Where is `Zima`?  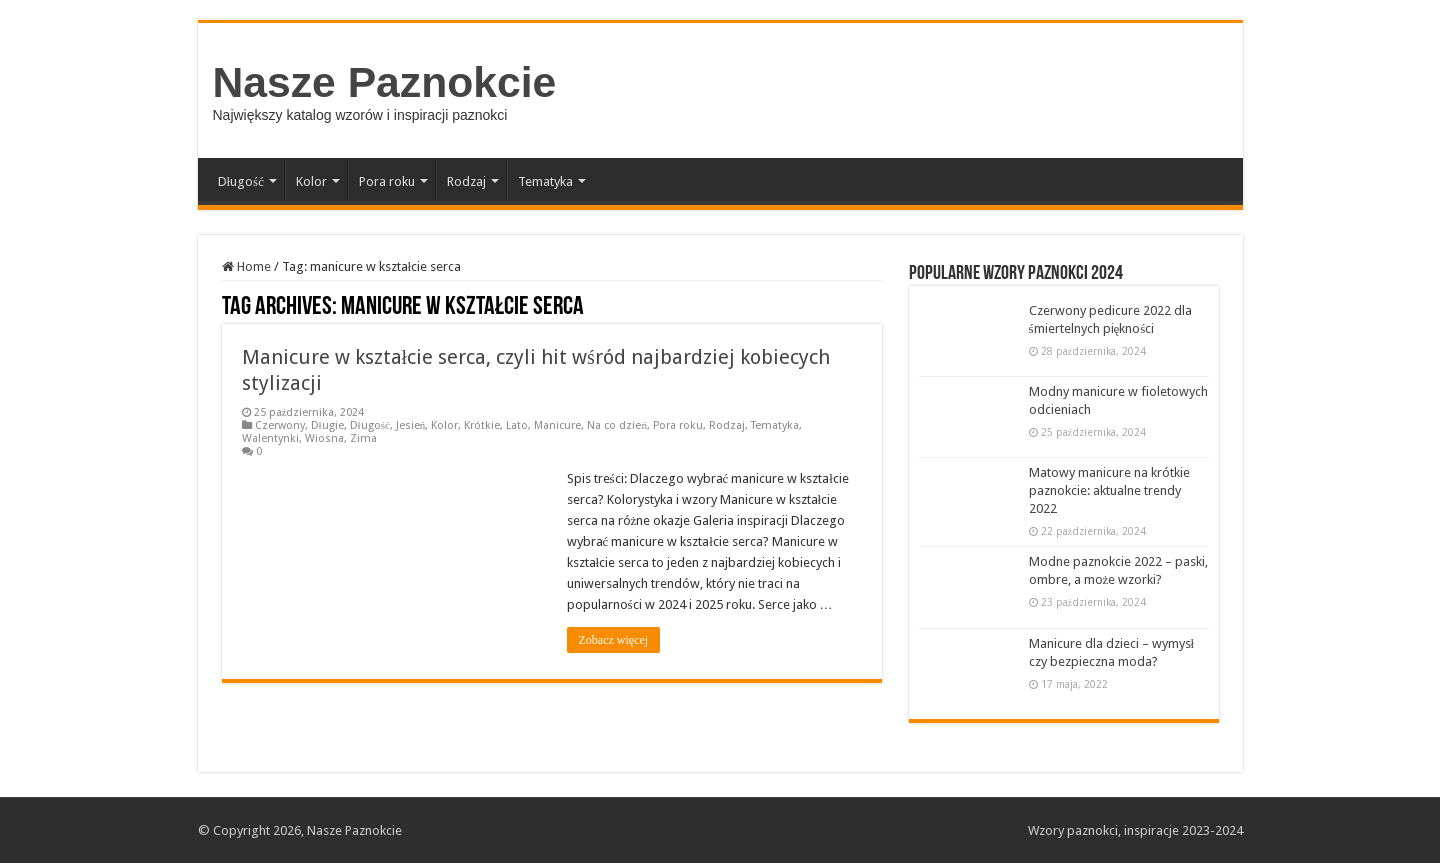 Zima is located at coordinates (363, 438).